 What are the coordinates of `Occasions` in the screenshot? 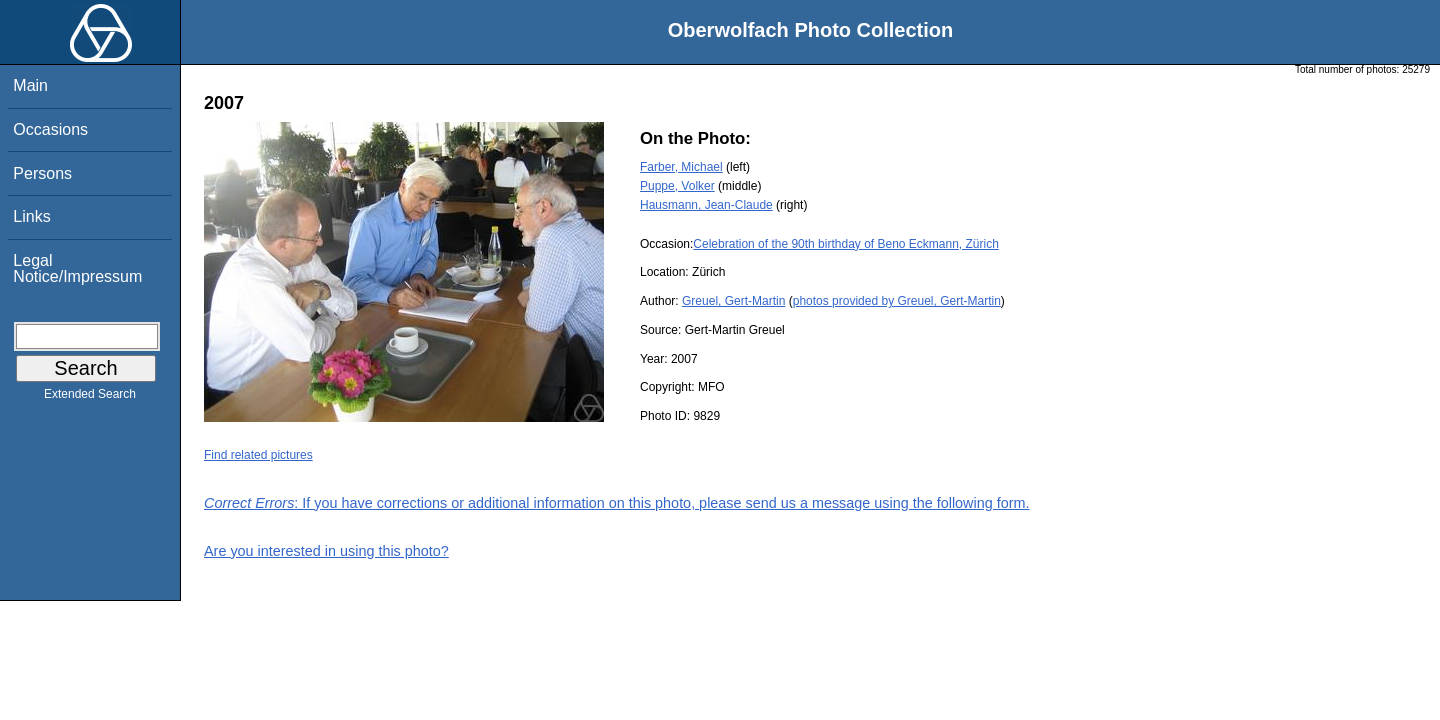 It's located at (50, 129).